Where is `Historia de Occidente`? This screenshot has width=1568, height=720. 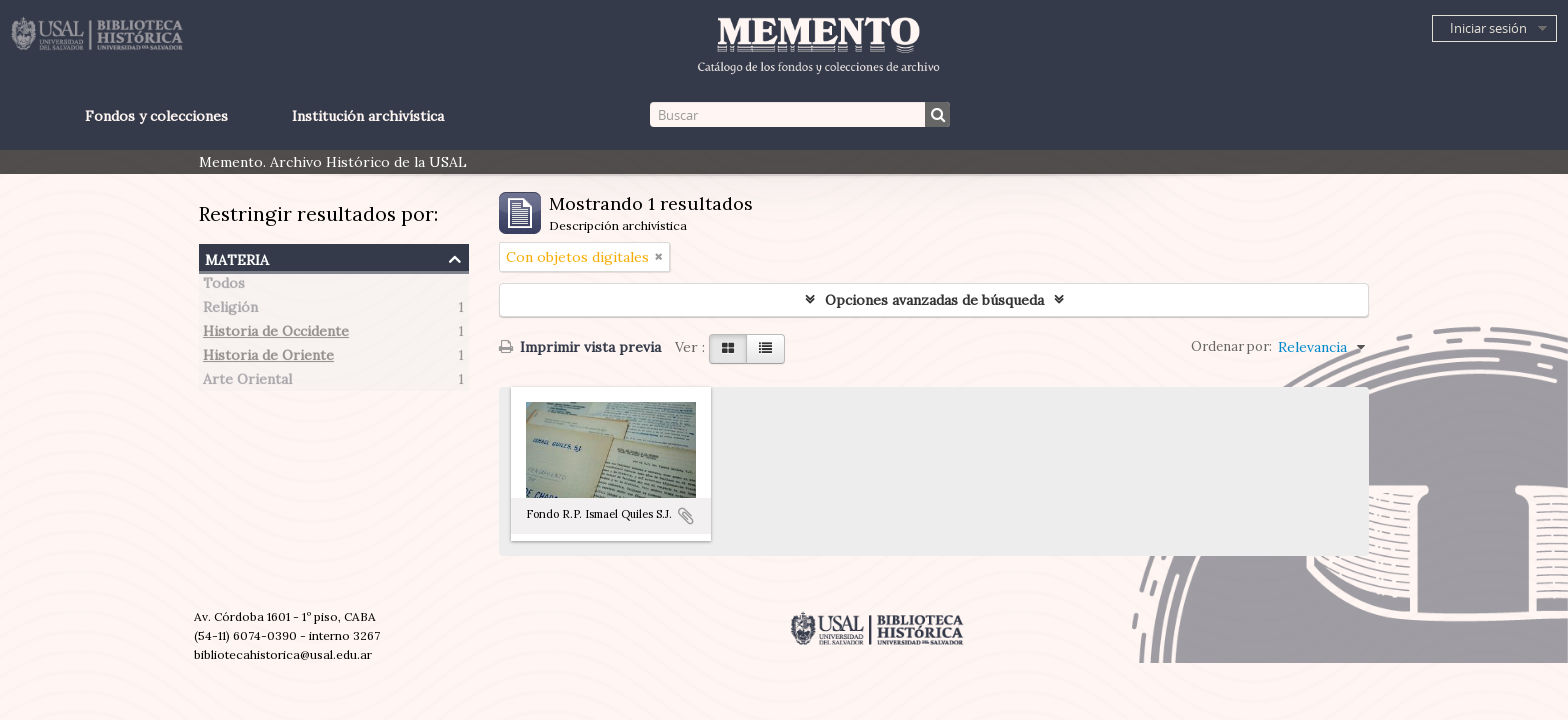 Historia de Occidente is located at coordinates (276, 334).